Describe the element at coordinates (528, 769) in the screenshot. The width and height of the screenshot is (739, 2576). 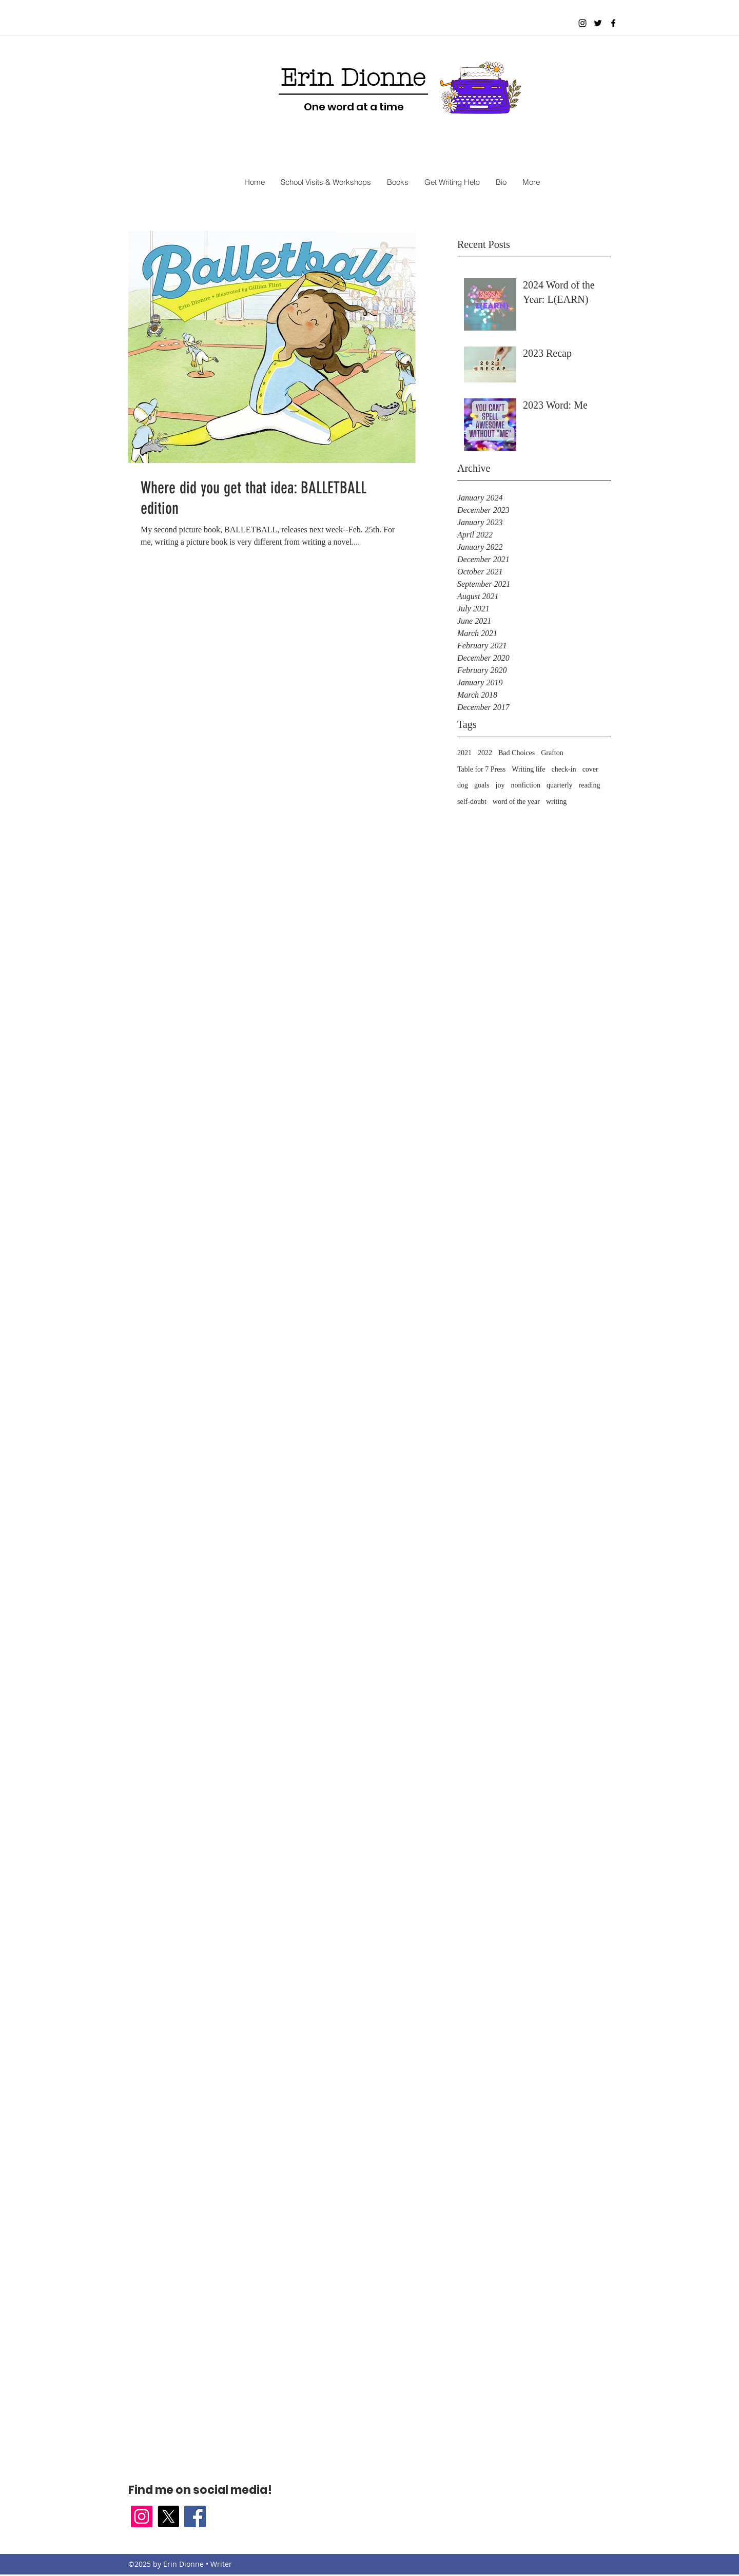
I see `Writing life` at that location.